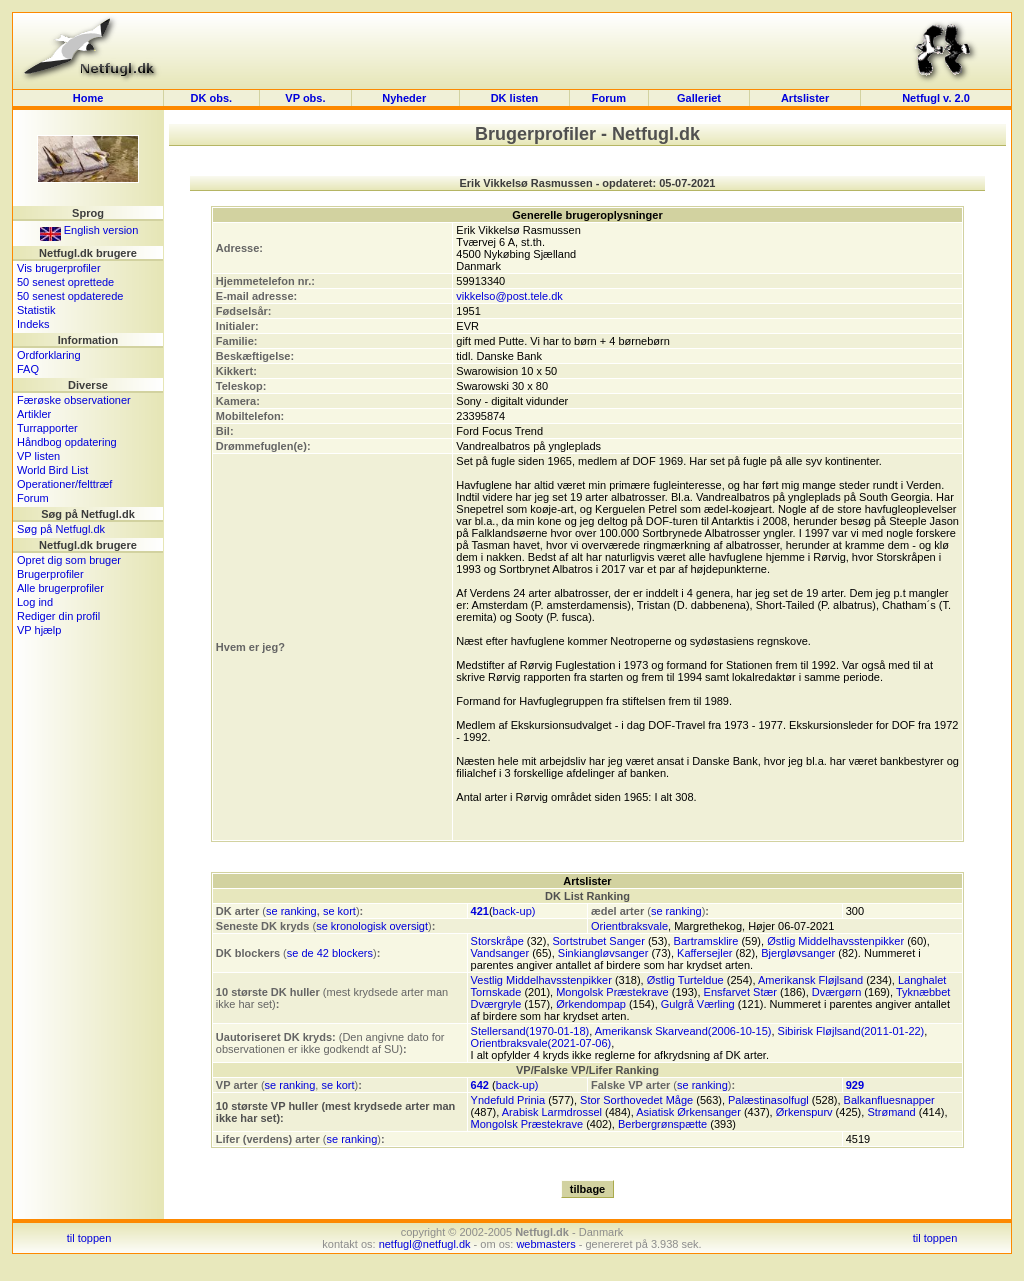 Image resolution: width=1024 pixels, height=1281 pixels. I want to click on Ørkendompap, so click(591, 1004).